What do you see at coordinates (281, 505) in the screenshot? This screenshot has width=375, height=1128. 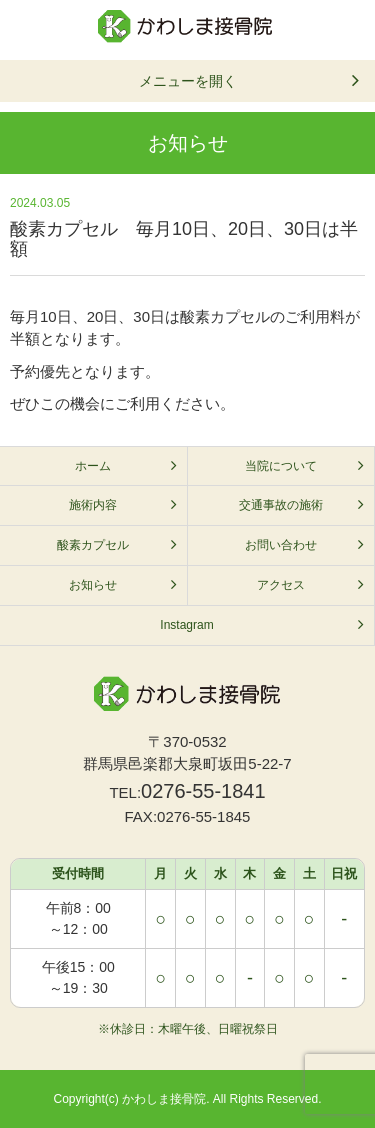 I see `交通事故の施術` at bounding box center [281, 505].